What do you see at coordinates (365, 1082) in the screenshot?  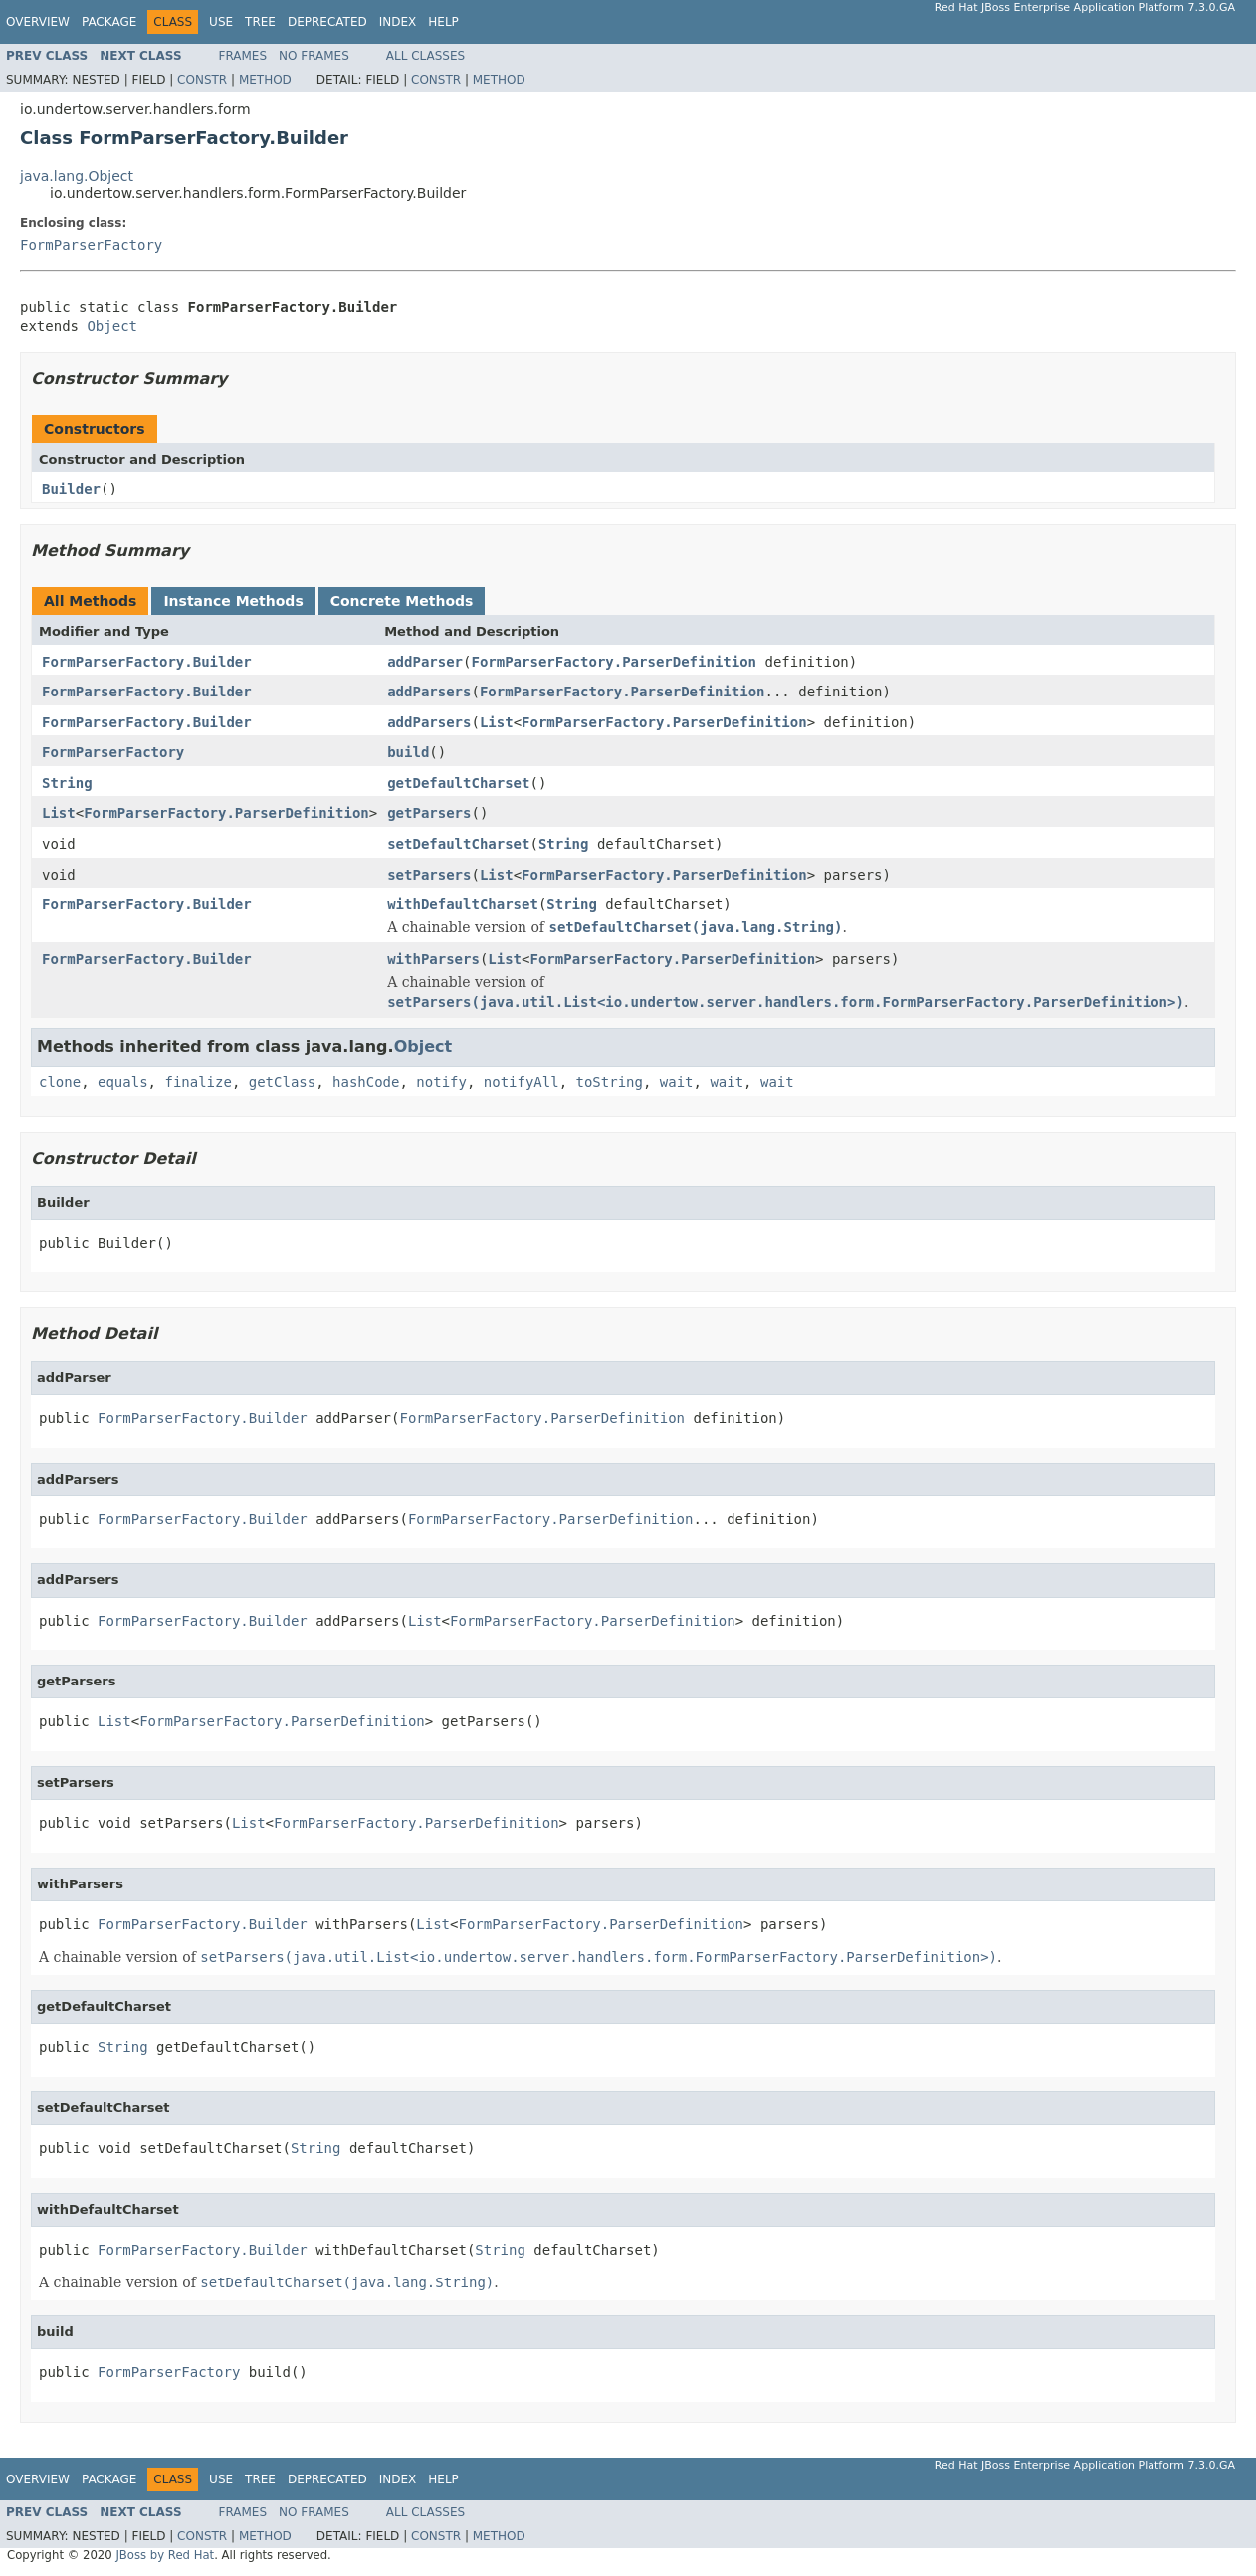 I see `hashCode` at bounding box center [365, 1082].